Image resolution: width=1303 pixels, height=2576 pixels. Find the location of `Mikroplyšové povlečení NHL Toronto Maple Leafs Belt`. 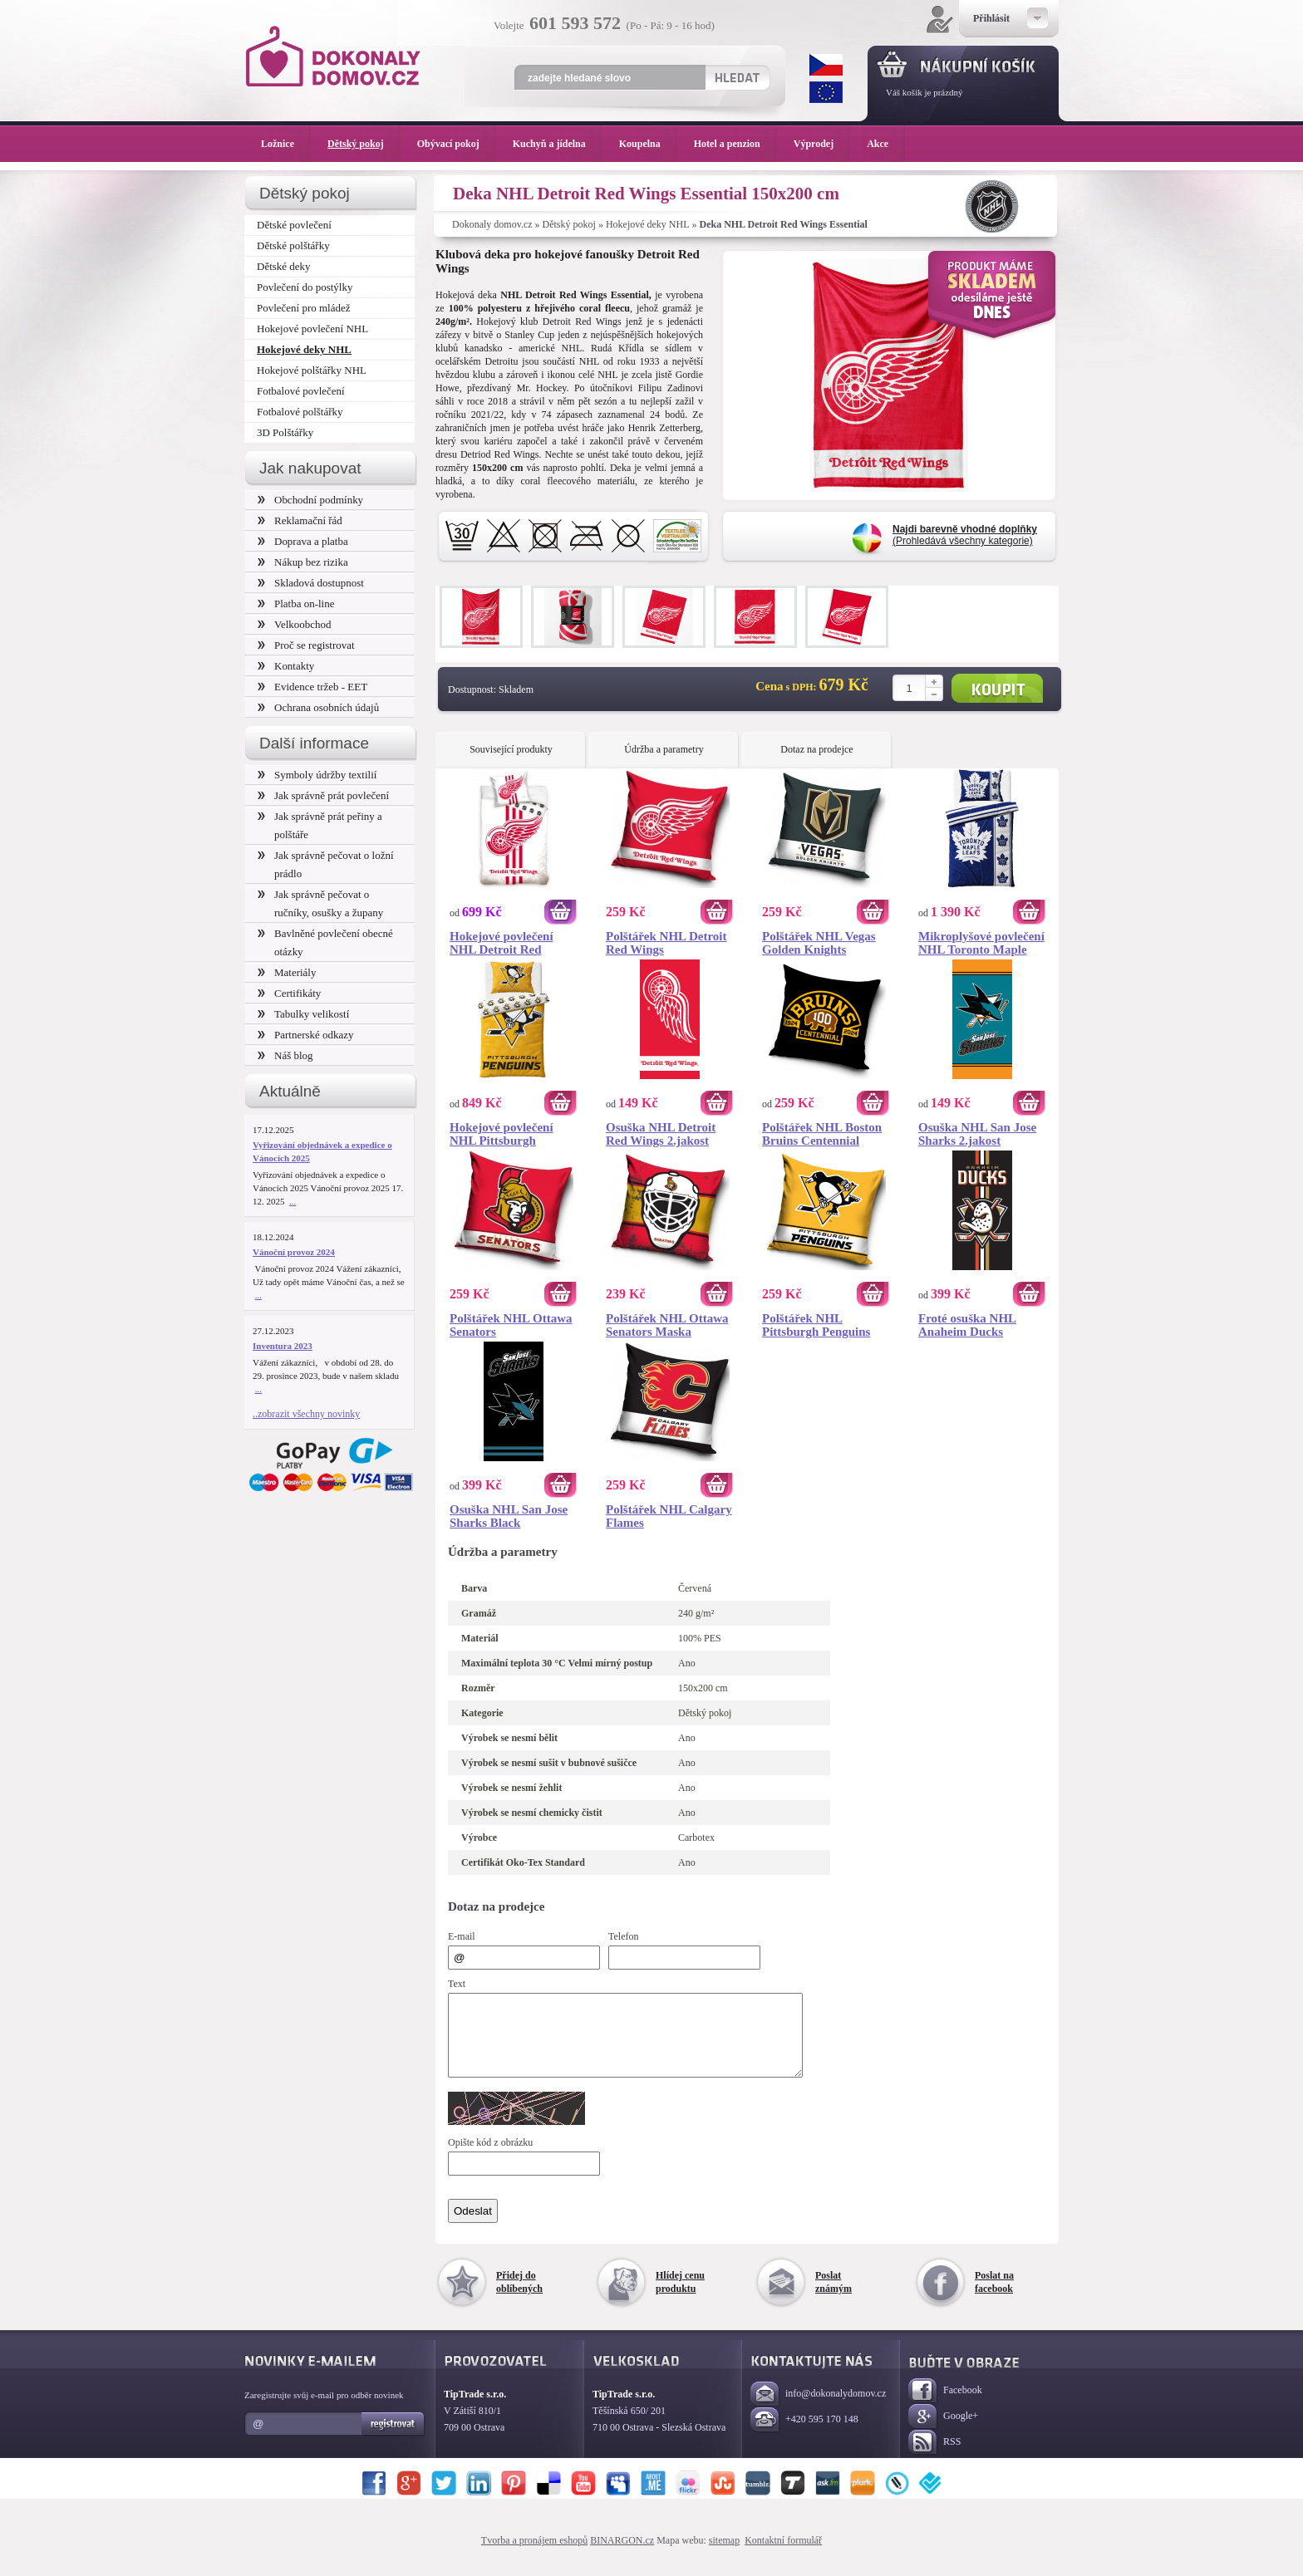

Mikroplyšové povlečení NHL Toronto Maple Leafs Belt is located at coordinates (981, 943).